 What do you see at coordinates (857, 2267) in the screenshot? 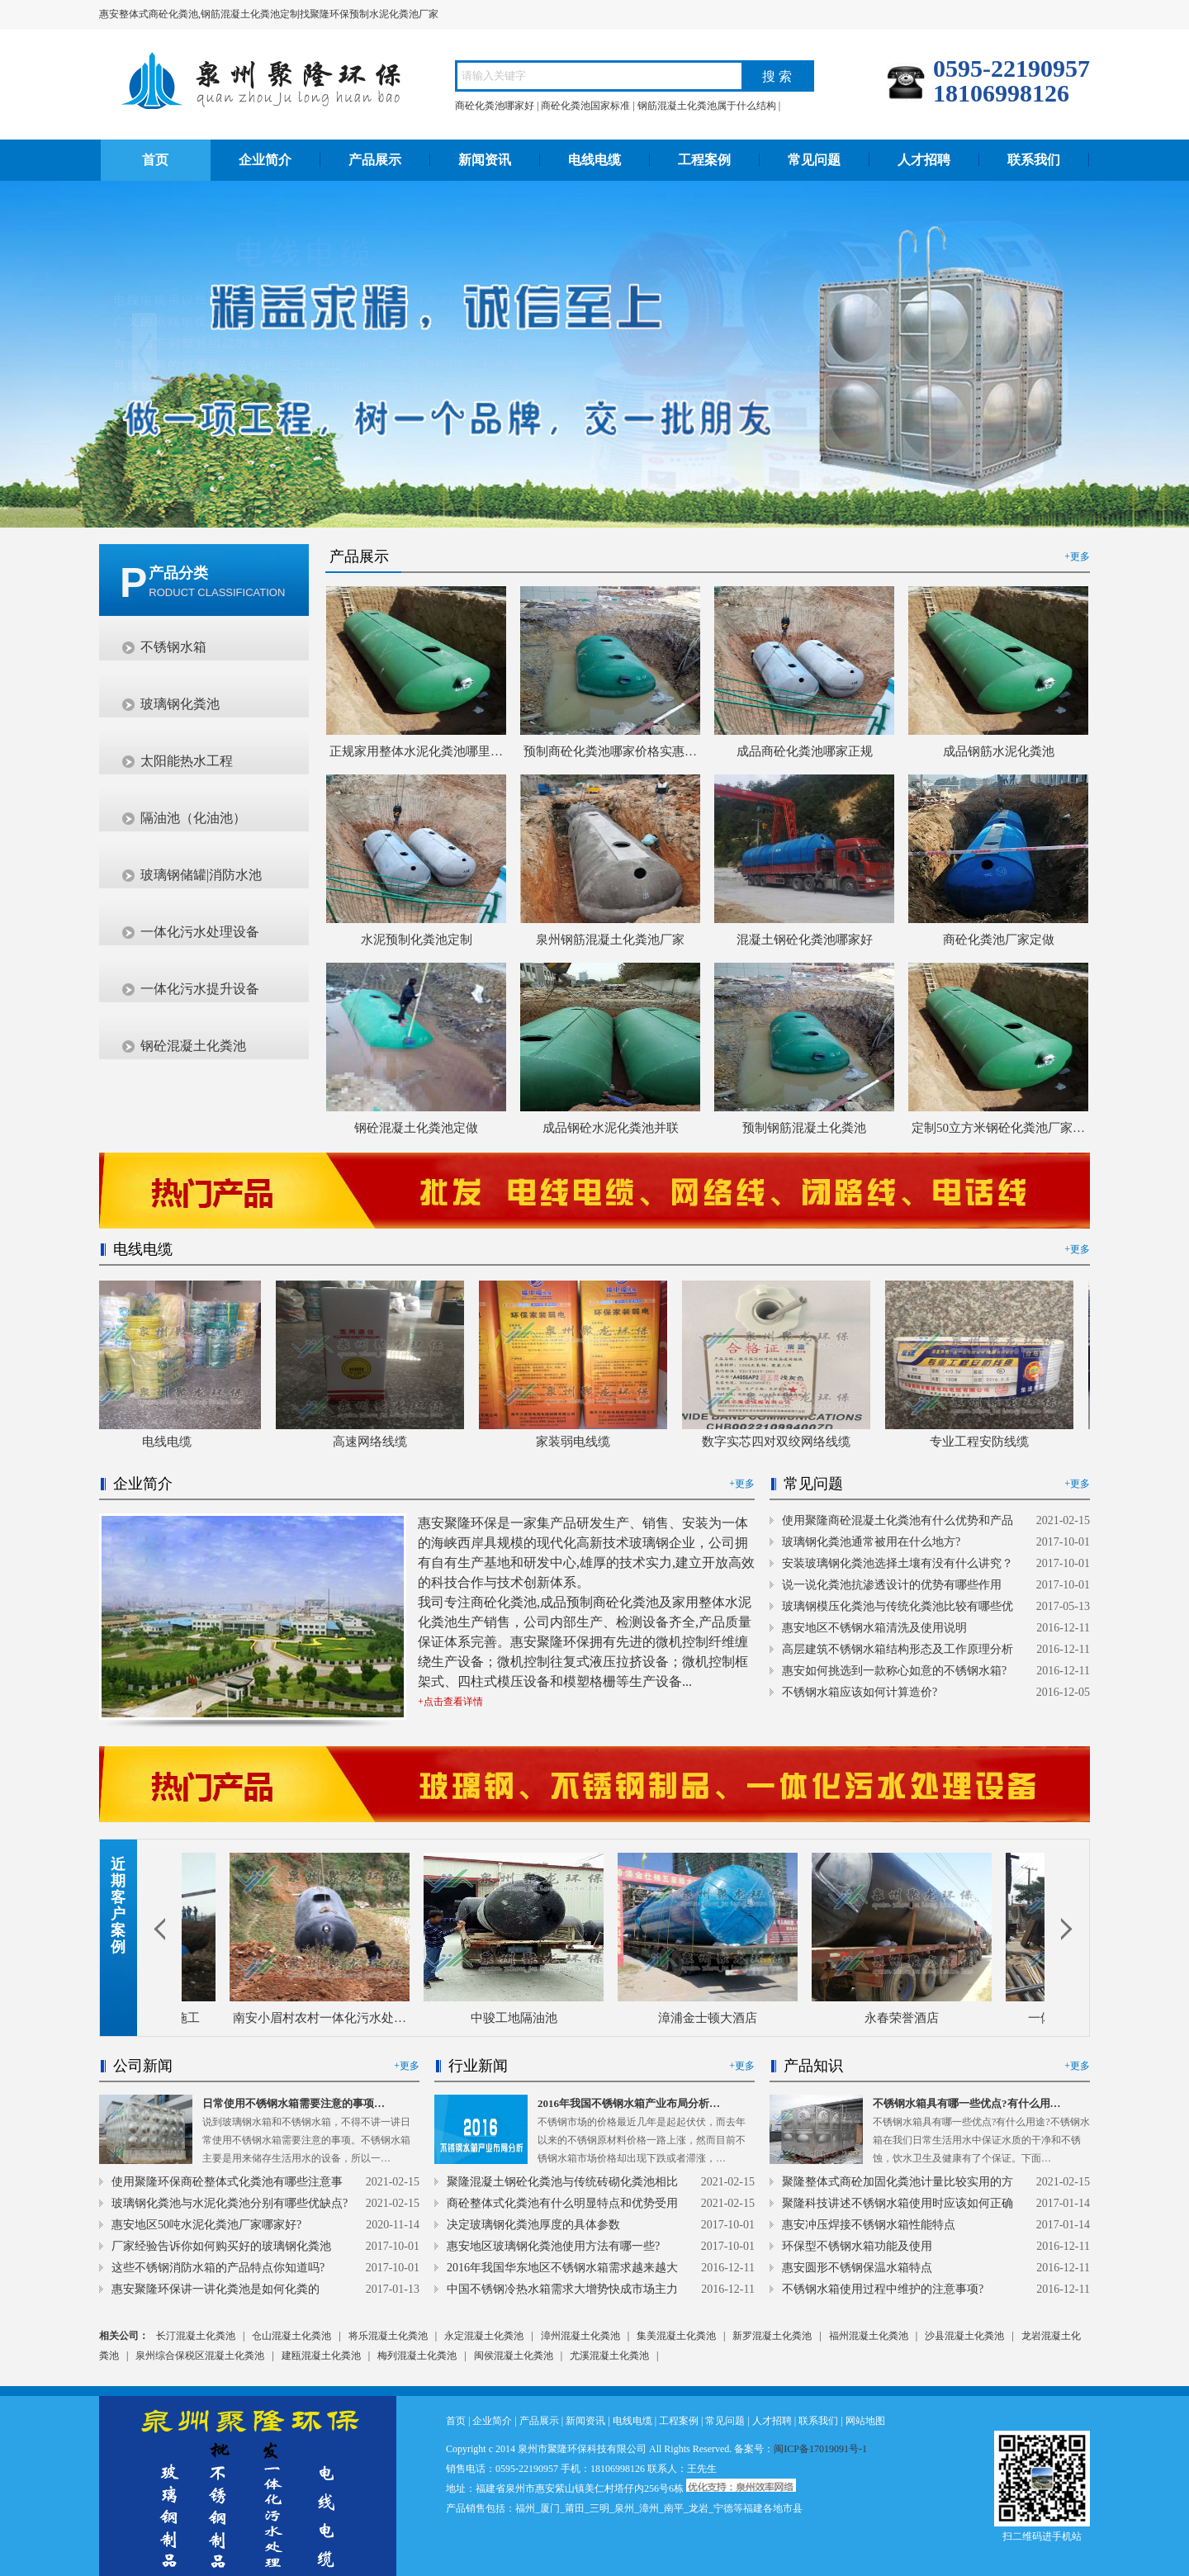
I see `惠安圆形不锈钢保温水箱特点` at bounding box center [857, 2267].